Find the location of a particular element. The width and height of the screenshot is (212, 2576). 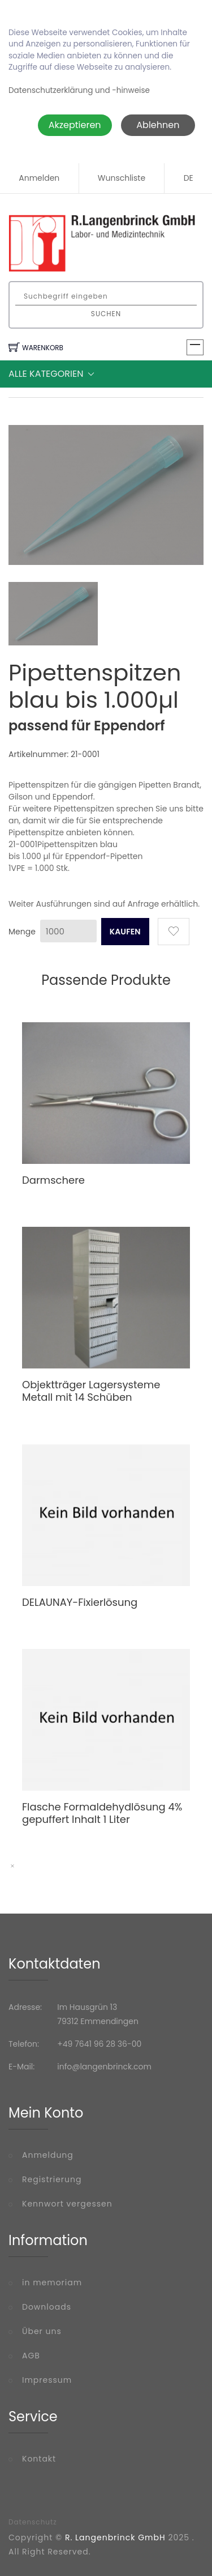

Downloads is located at coordinates (46, 2307).